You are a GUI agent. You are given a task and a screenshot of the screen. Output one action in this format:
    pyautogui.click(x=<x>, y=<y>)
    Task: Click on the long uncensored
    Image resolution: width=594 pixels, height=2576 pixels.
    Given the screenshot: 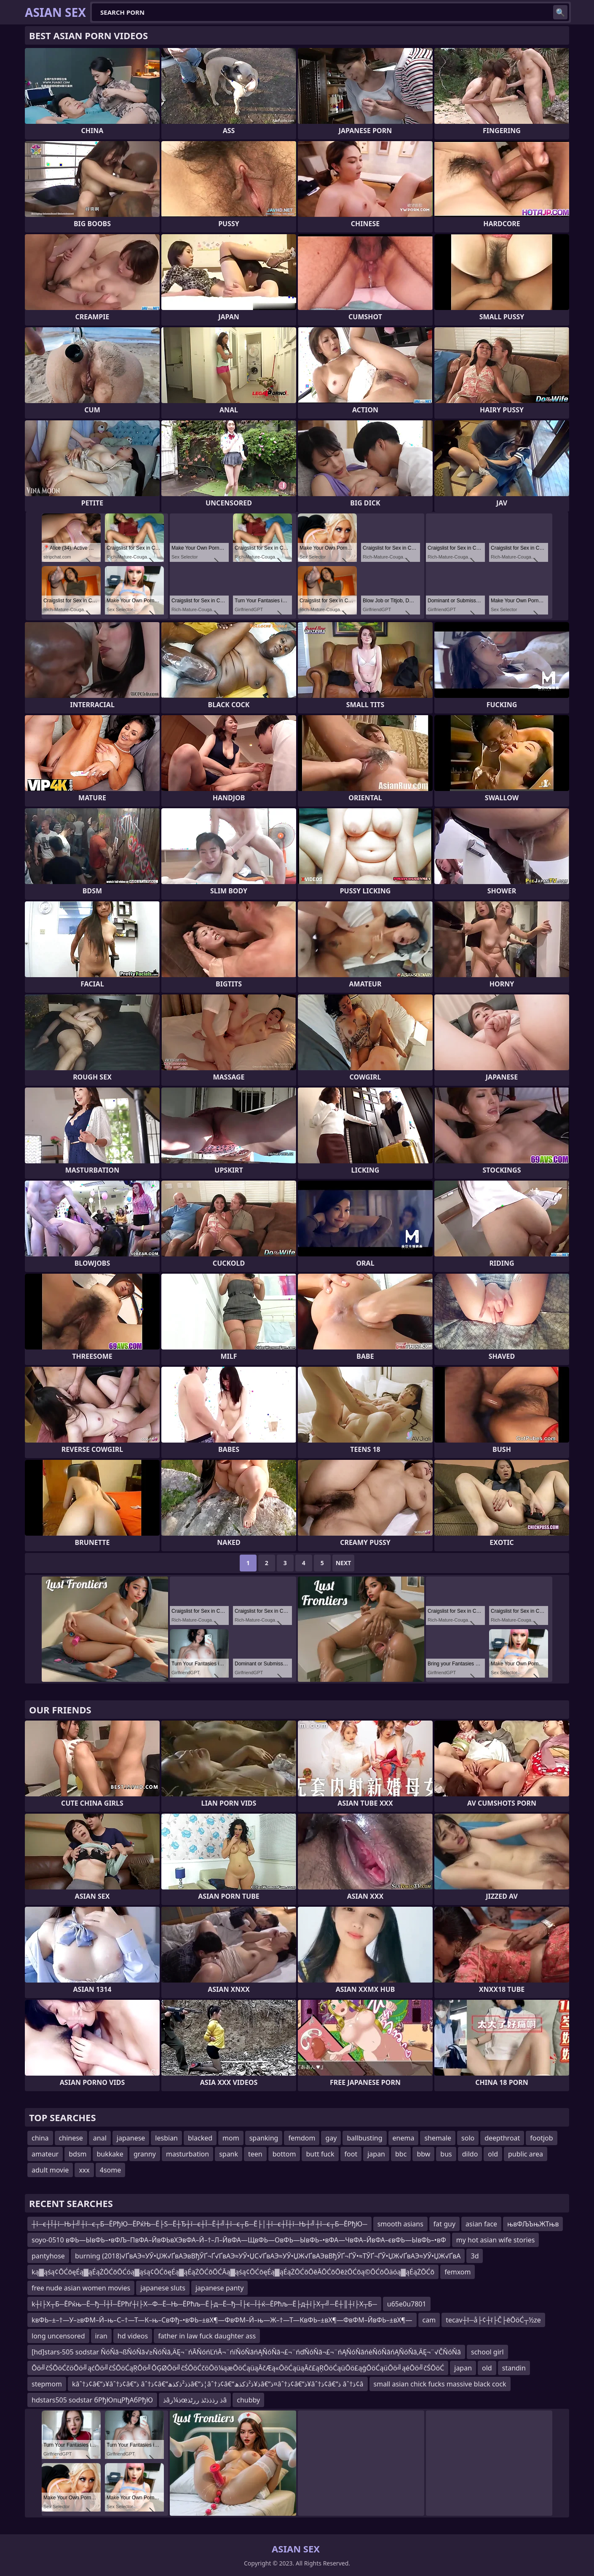 What is the action you would take?
    pyautogui.click(x=58, y=2336)
    